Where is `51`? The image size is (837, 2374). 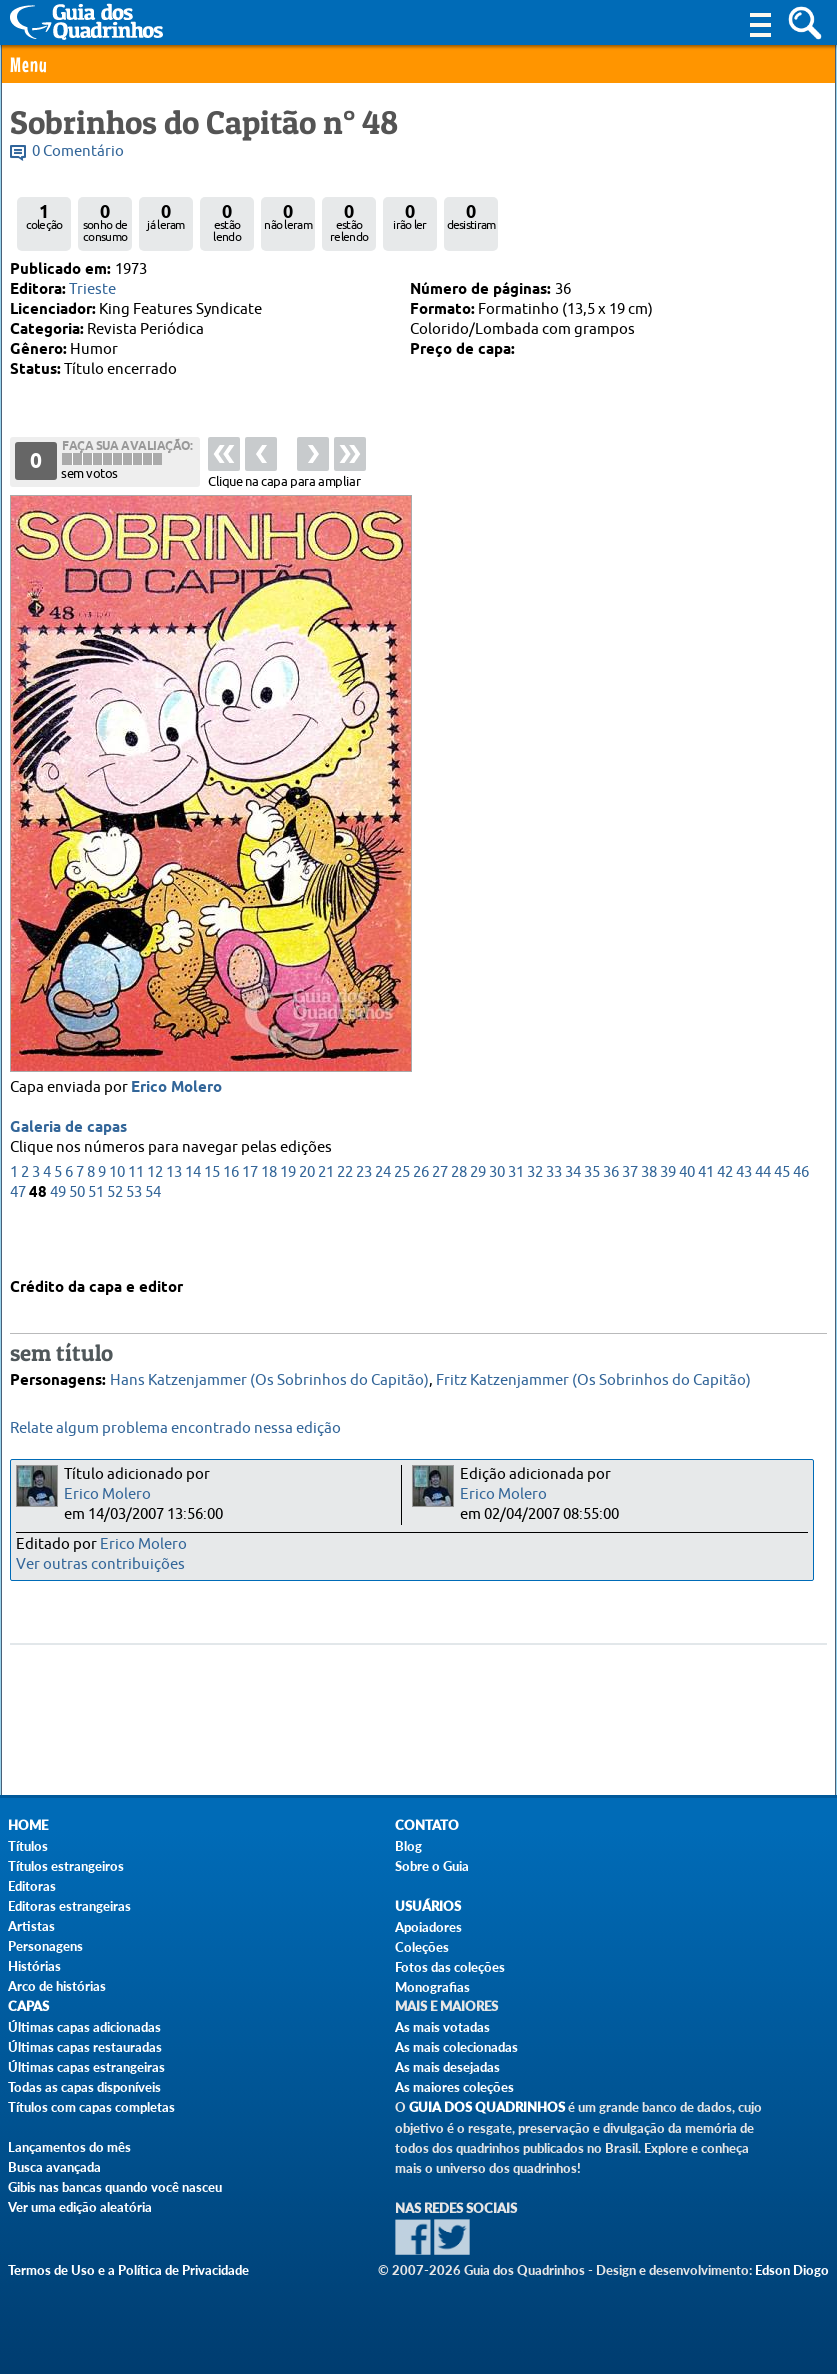 51 is located at coordinates (96, 1235).